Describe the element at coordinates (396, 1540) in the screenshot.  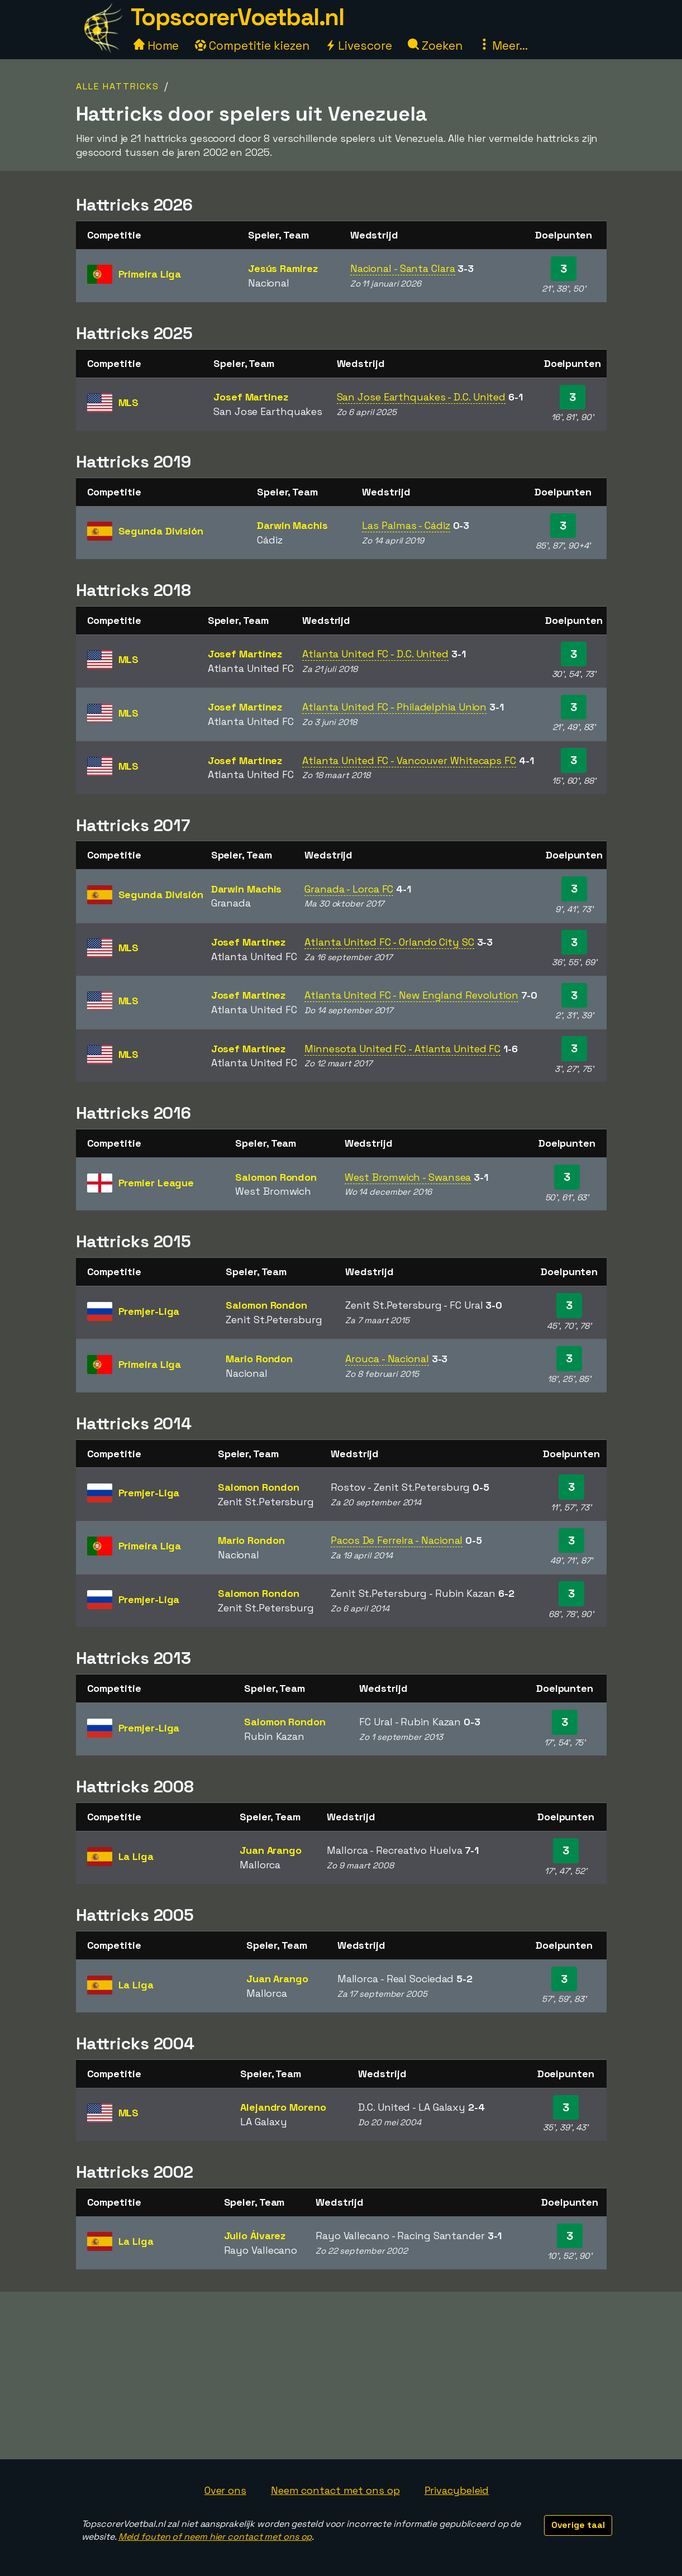
I see `Pacos De Ferreira - Nacional` at that location.